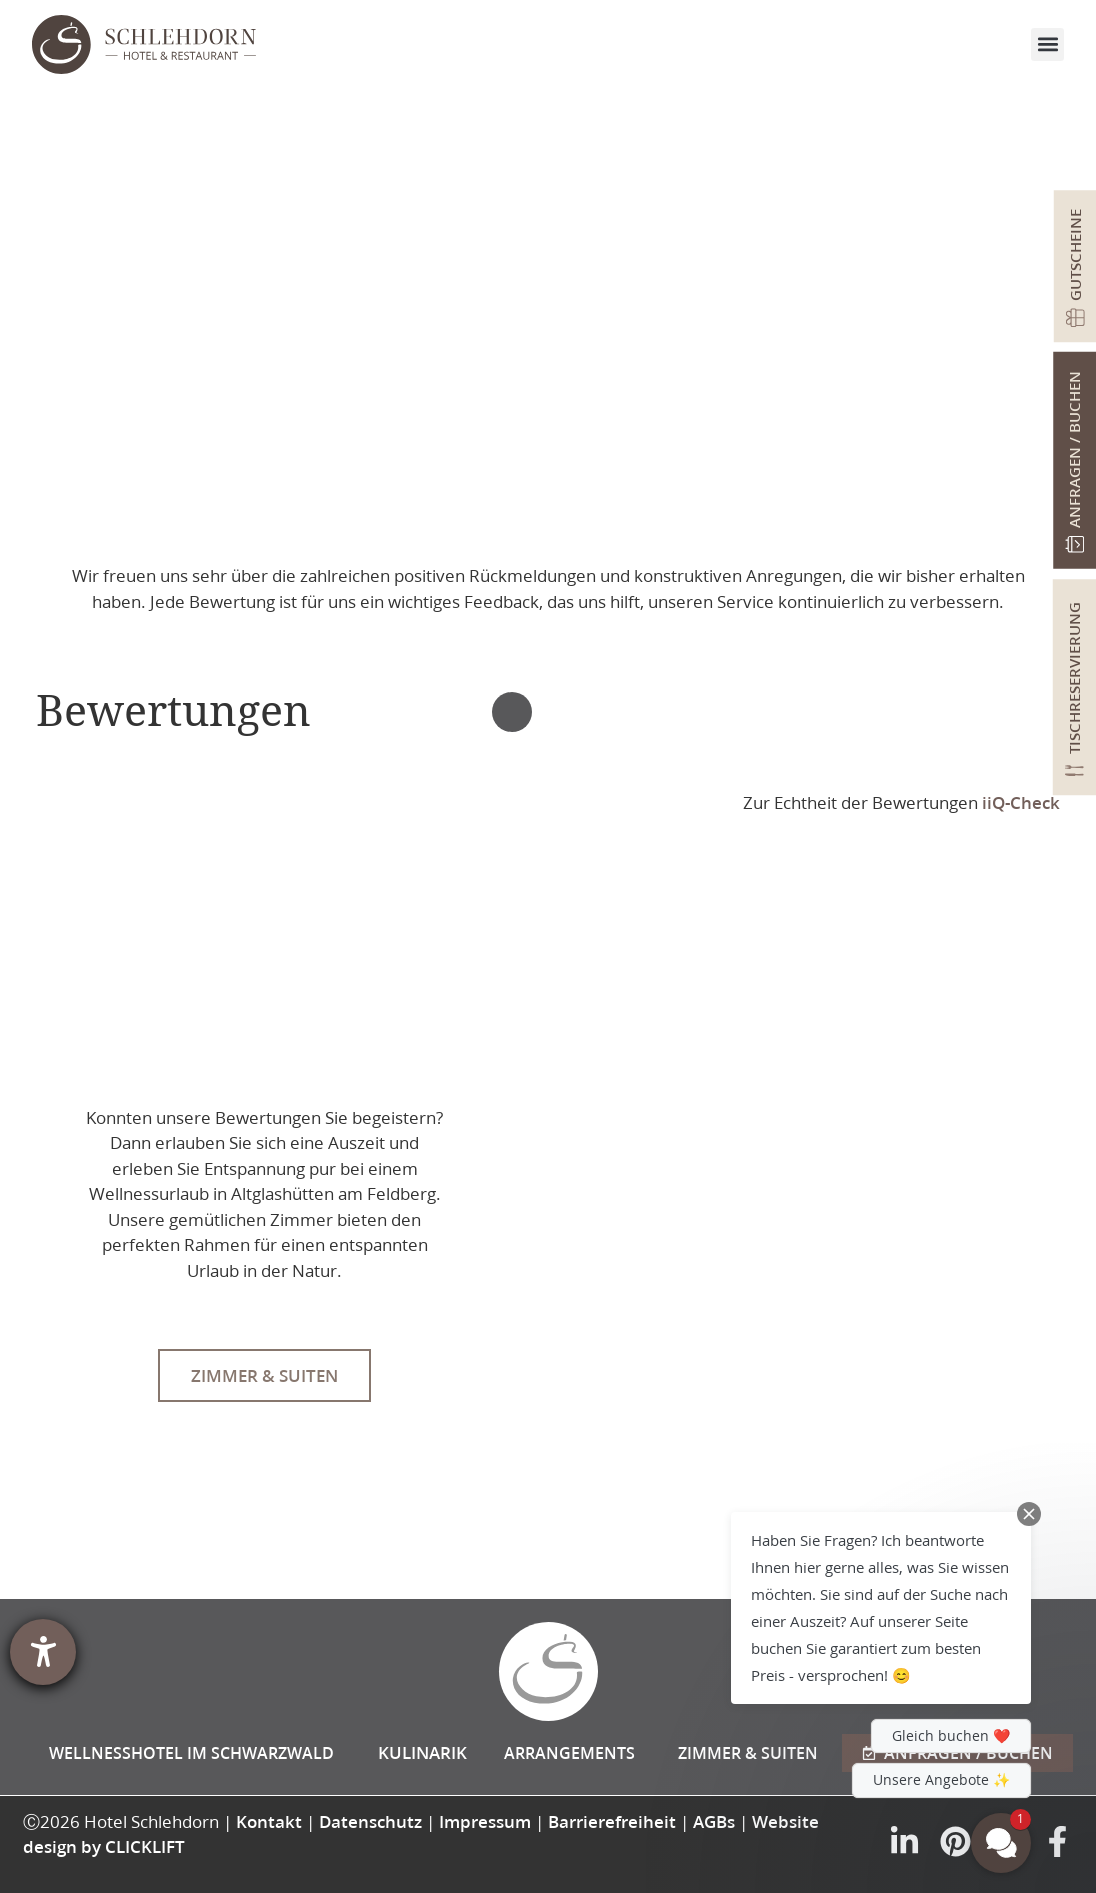 Image resolution: width=1096 pixels, height=1893 pixels. Describe the element at coordinates (1047, 44) in the screenshot. I see `[button]` at that location.